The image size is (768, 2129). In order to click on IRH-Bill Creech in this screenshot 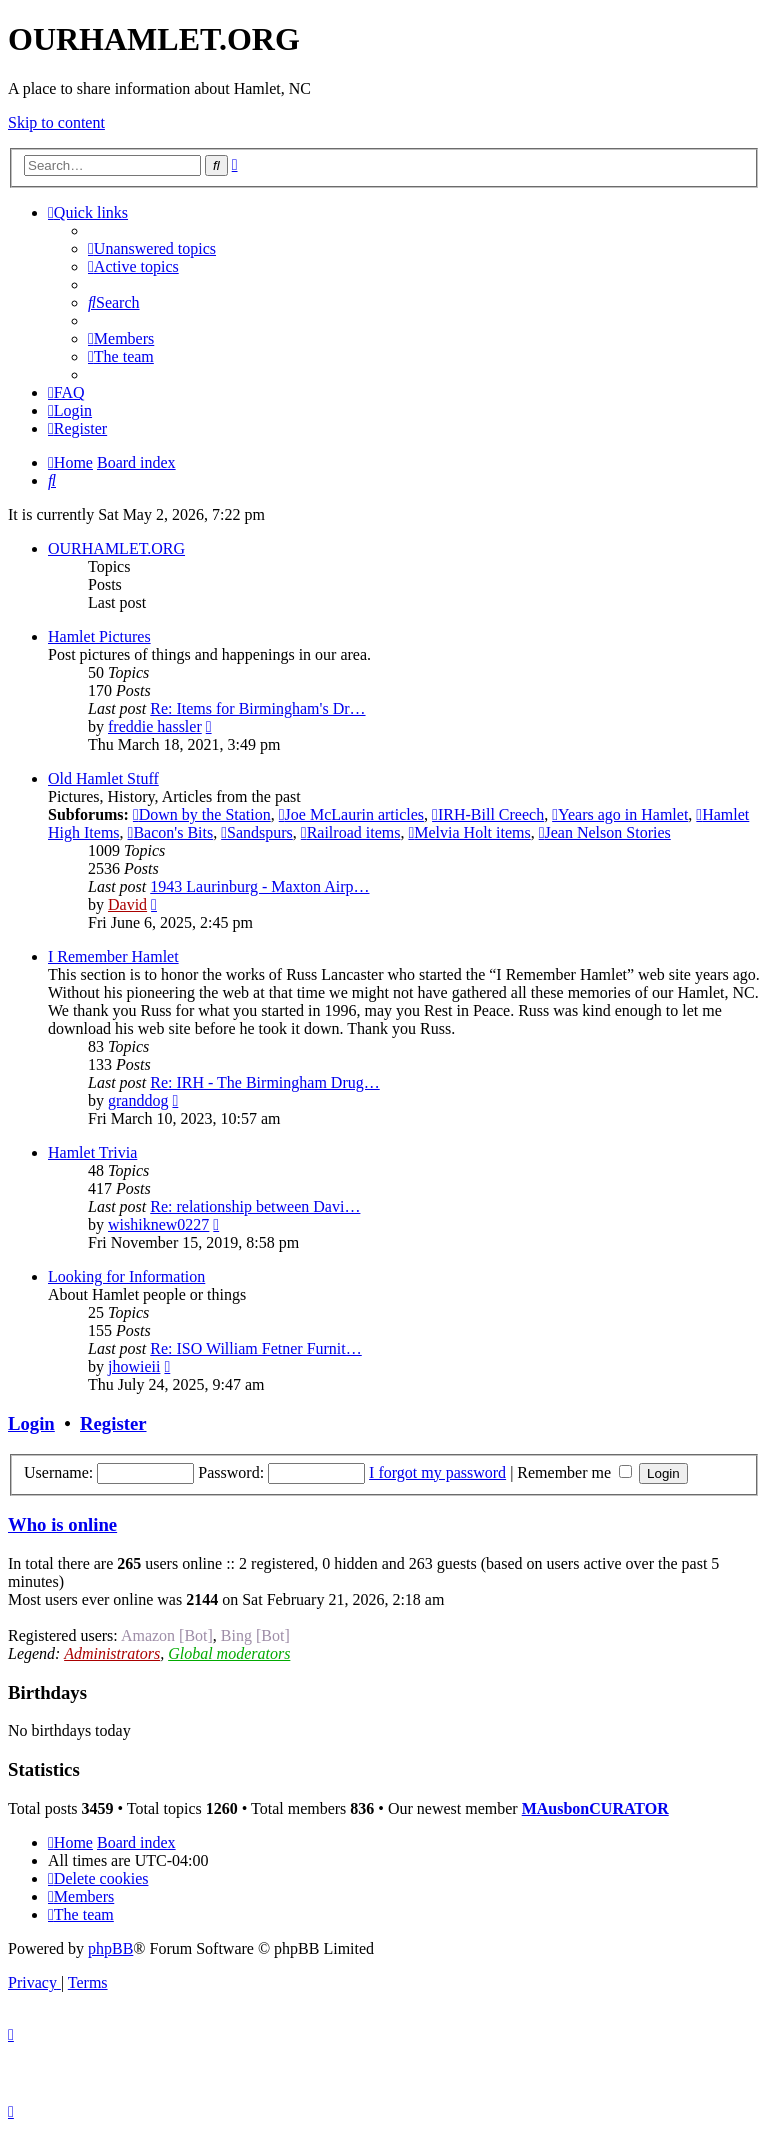, I will do `click(488, 814)`.